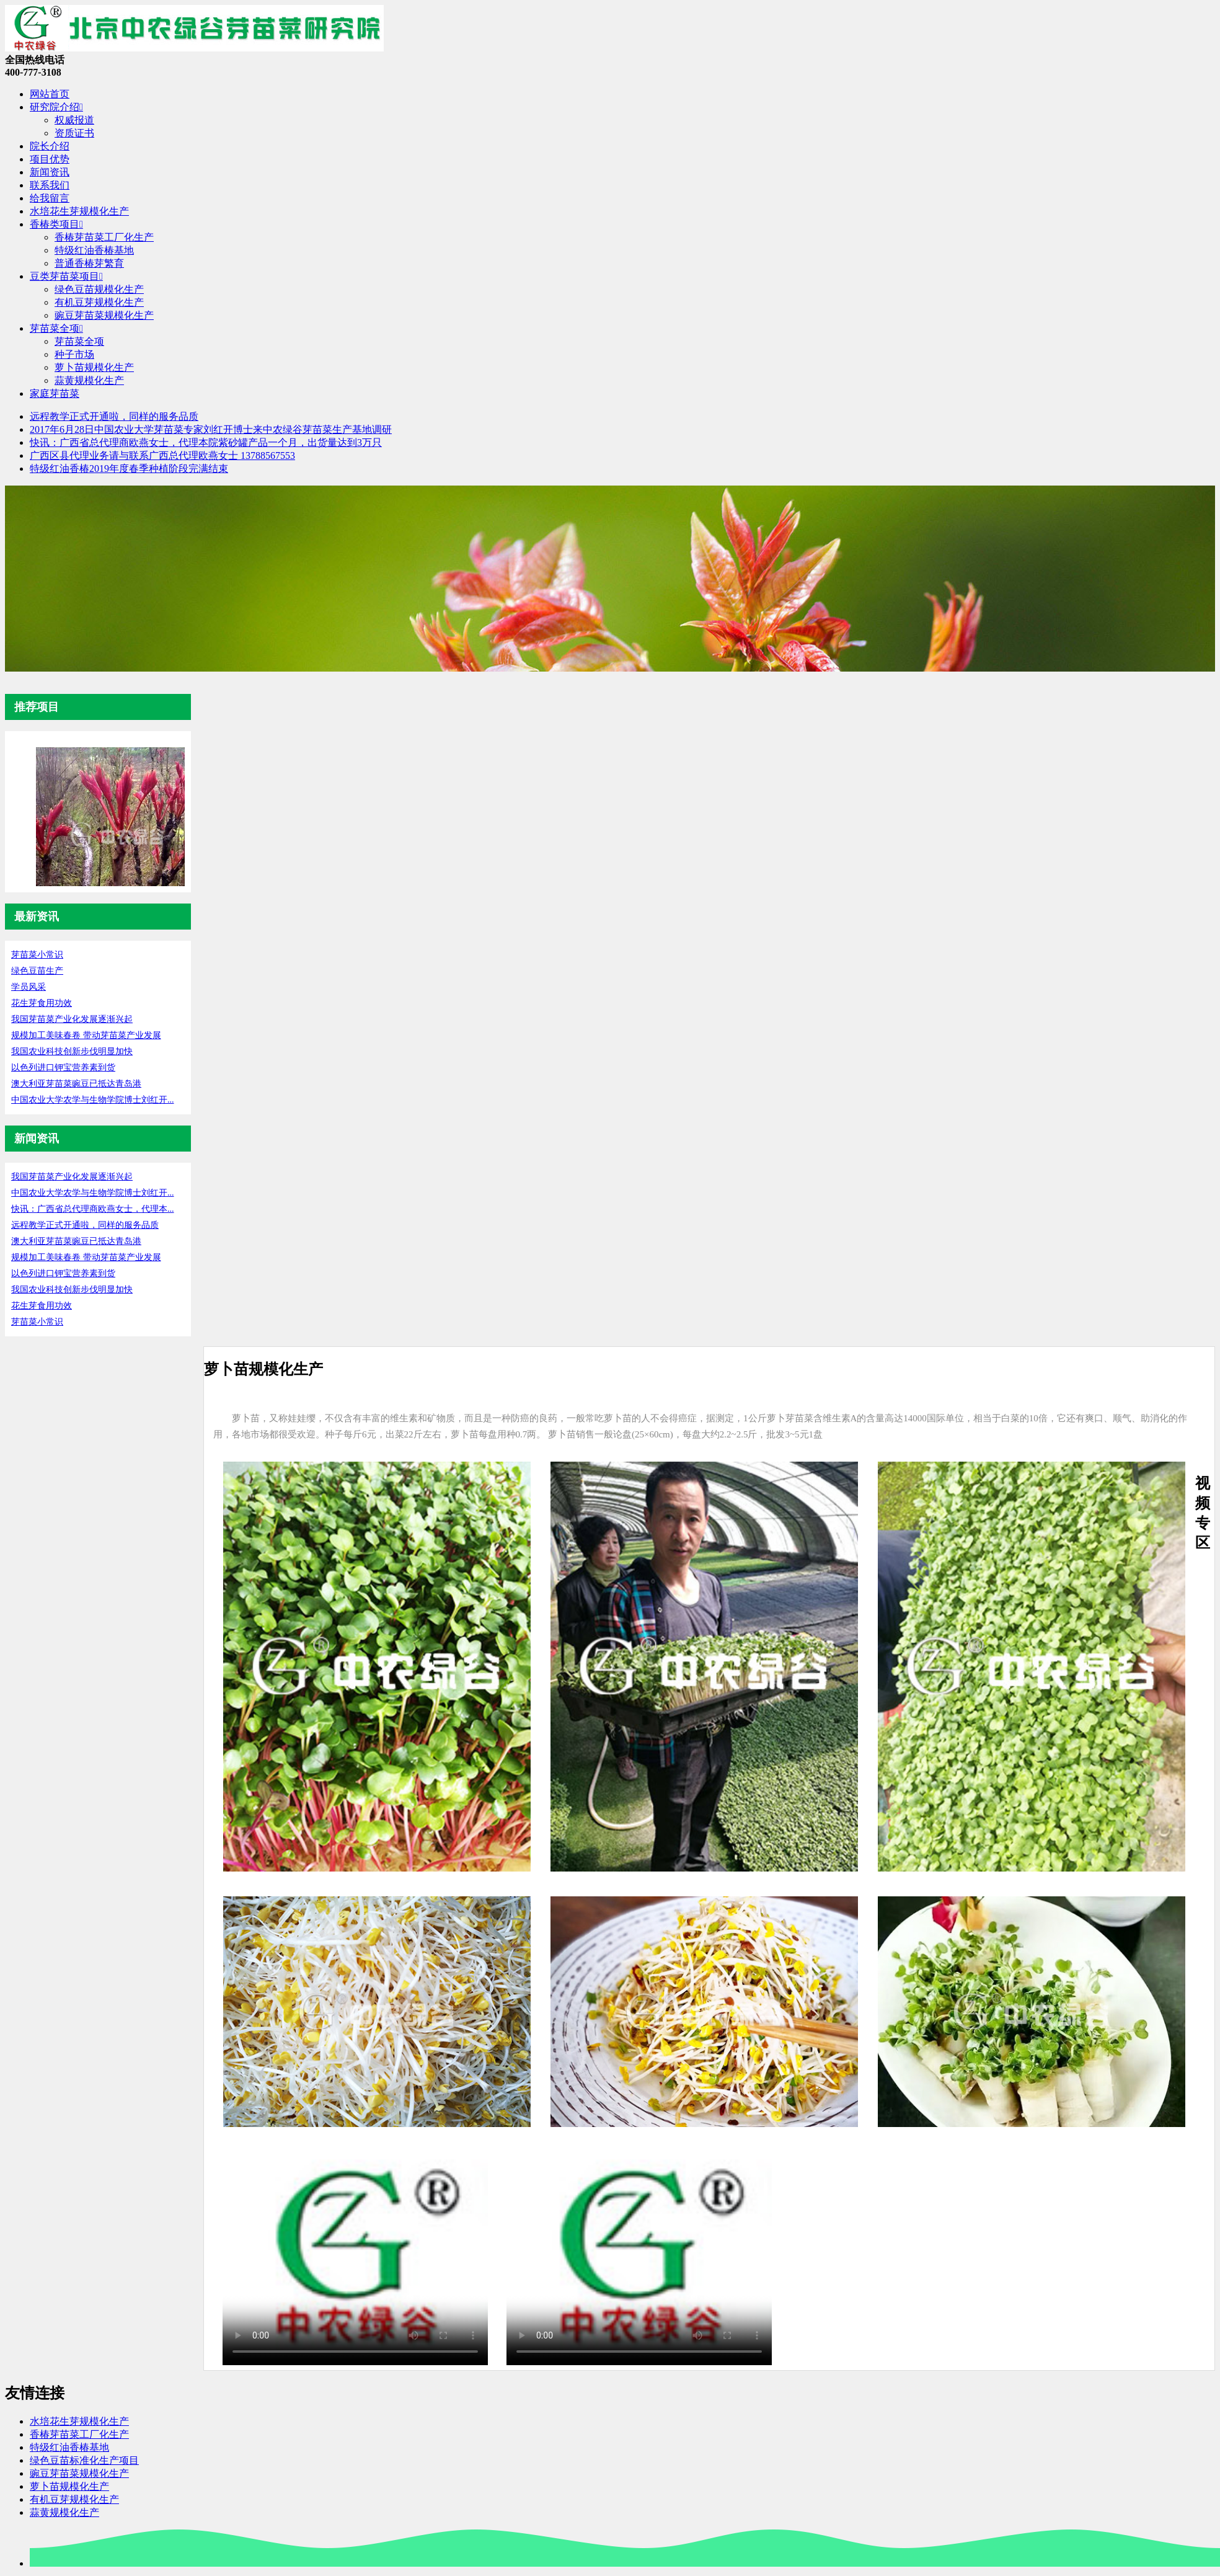 The image size is (1220, 2576). Describe the element at coordinates (129, 468) in the screenshot. I see `特级红油香椿2019年度春季种植阶段完满结束` at that location.